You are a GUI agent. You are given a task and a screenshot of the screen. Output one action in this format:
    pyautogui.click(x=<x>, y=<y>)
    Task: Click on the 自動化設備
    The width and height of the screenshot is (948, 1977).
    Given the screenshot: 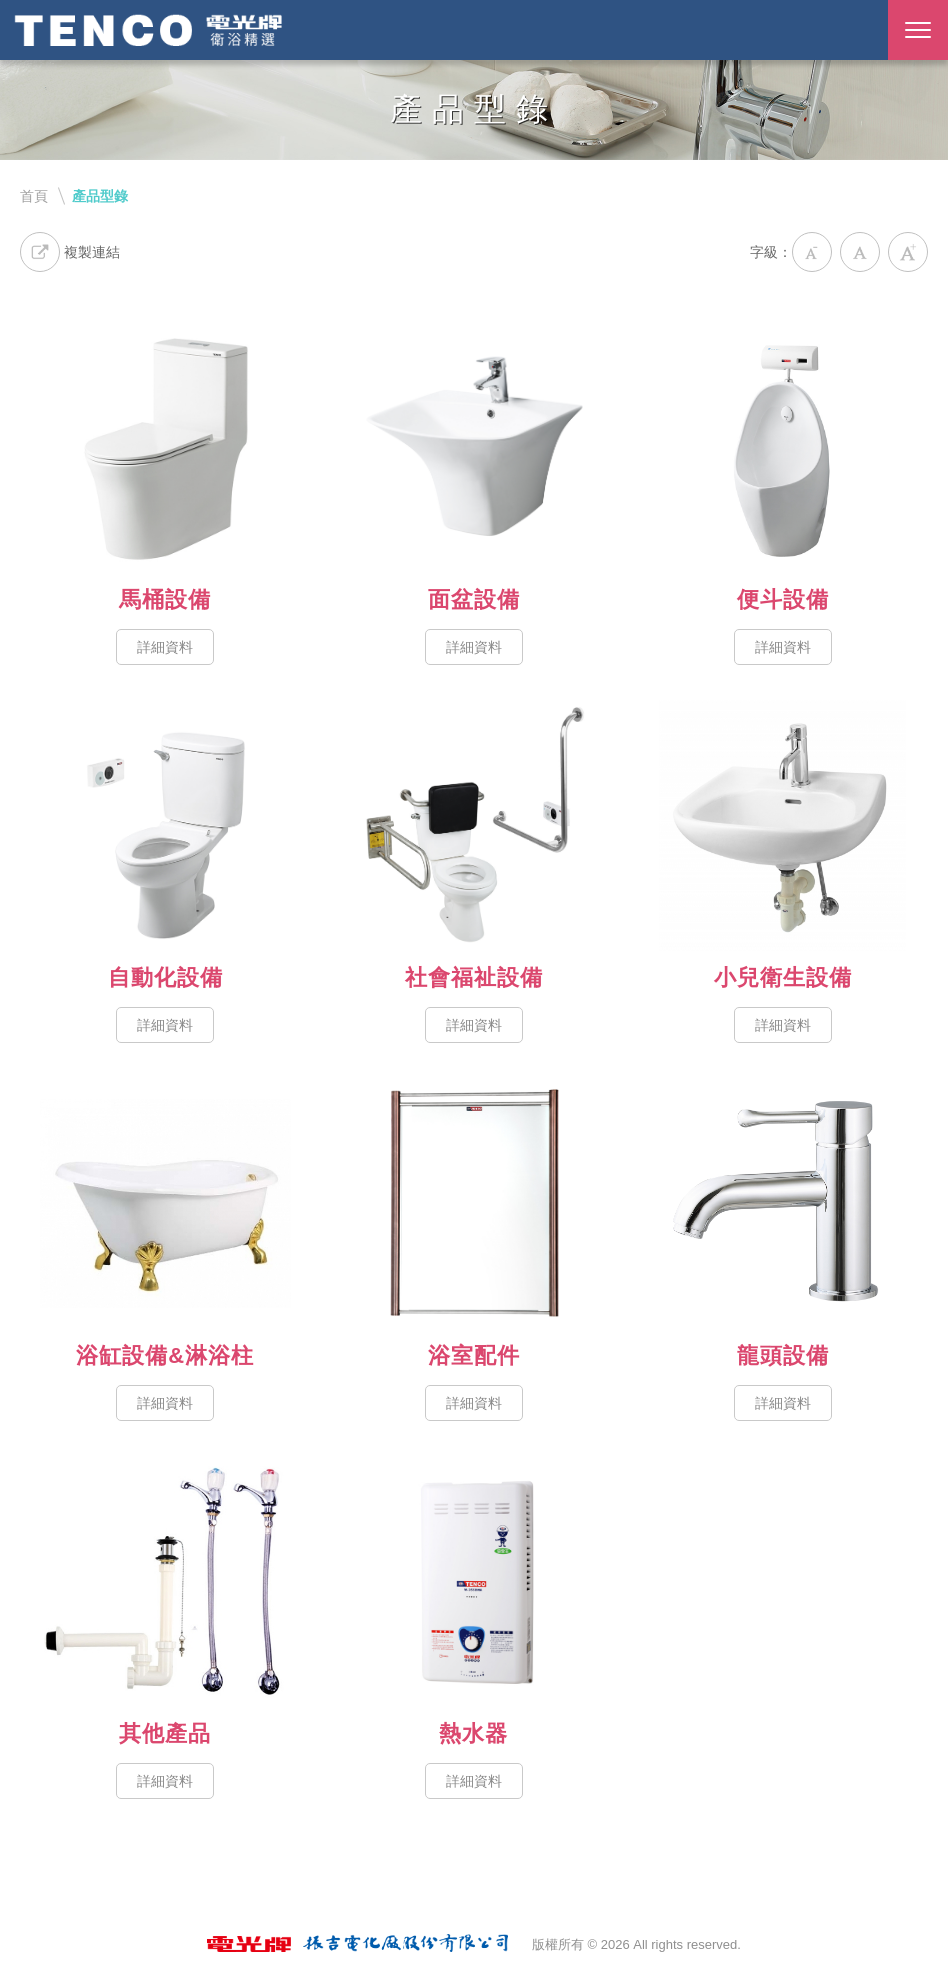 What is the action you would take?
    pyautogui.click(x=165, y=825)
    